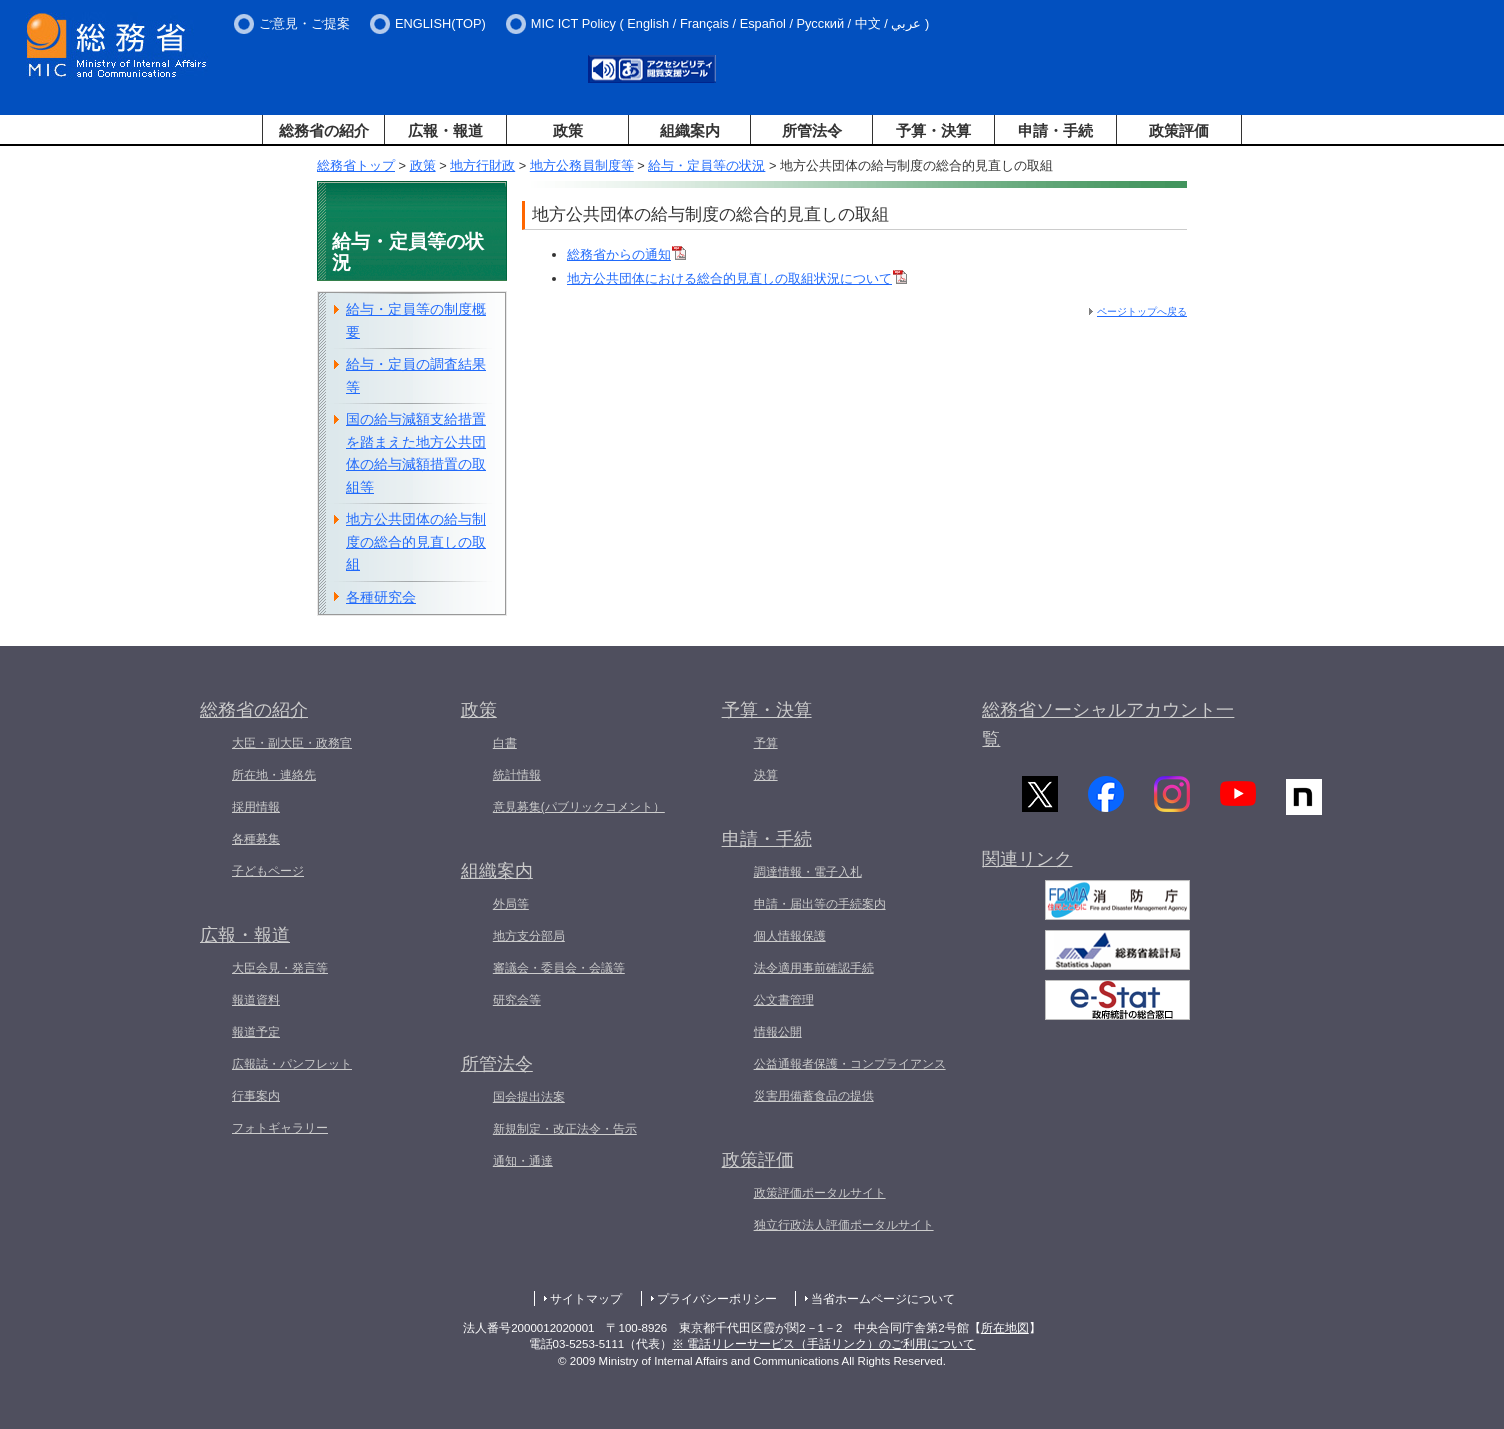 The height and width of the screenshot is (1429, 1504). What do you see at coordinates (482, 165) in the screenshot?
I see `地方行財政` at bounding box center [482, 165].